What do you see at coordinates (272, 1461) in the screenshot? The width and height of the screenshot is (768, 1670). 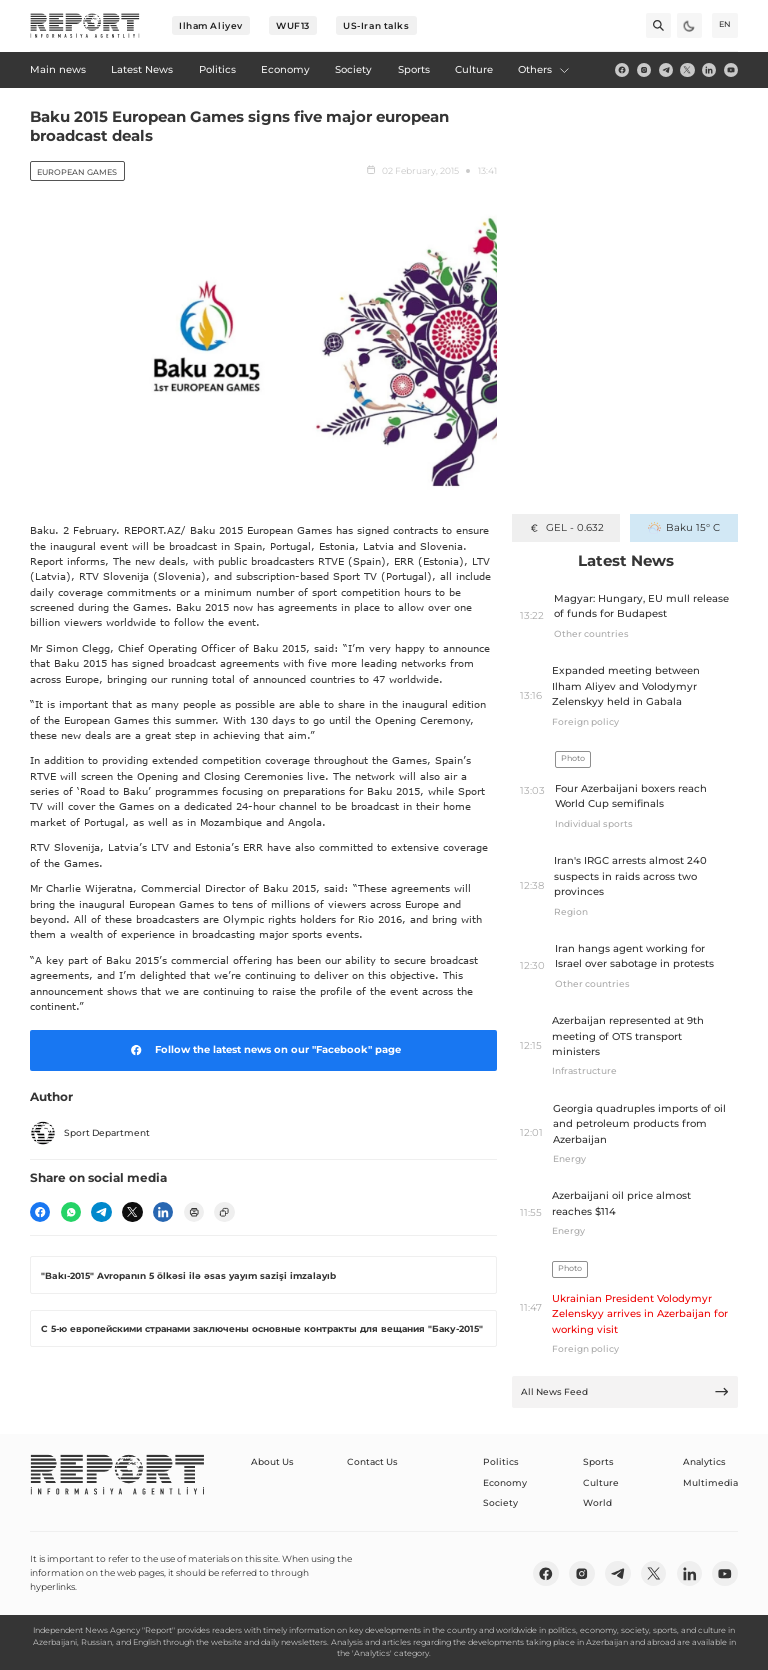 I see `About Us` at bounding box center [272, 1461].